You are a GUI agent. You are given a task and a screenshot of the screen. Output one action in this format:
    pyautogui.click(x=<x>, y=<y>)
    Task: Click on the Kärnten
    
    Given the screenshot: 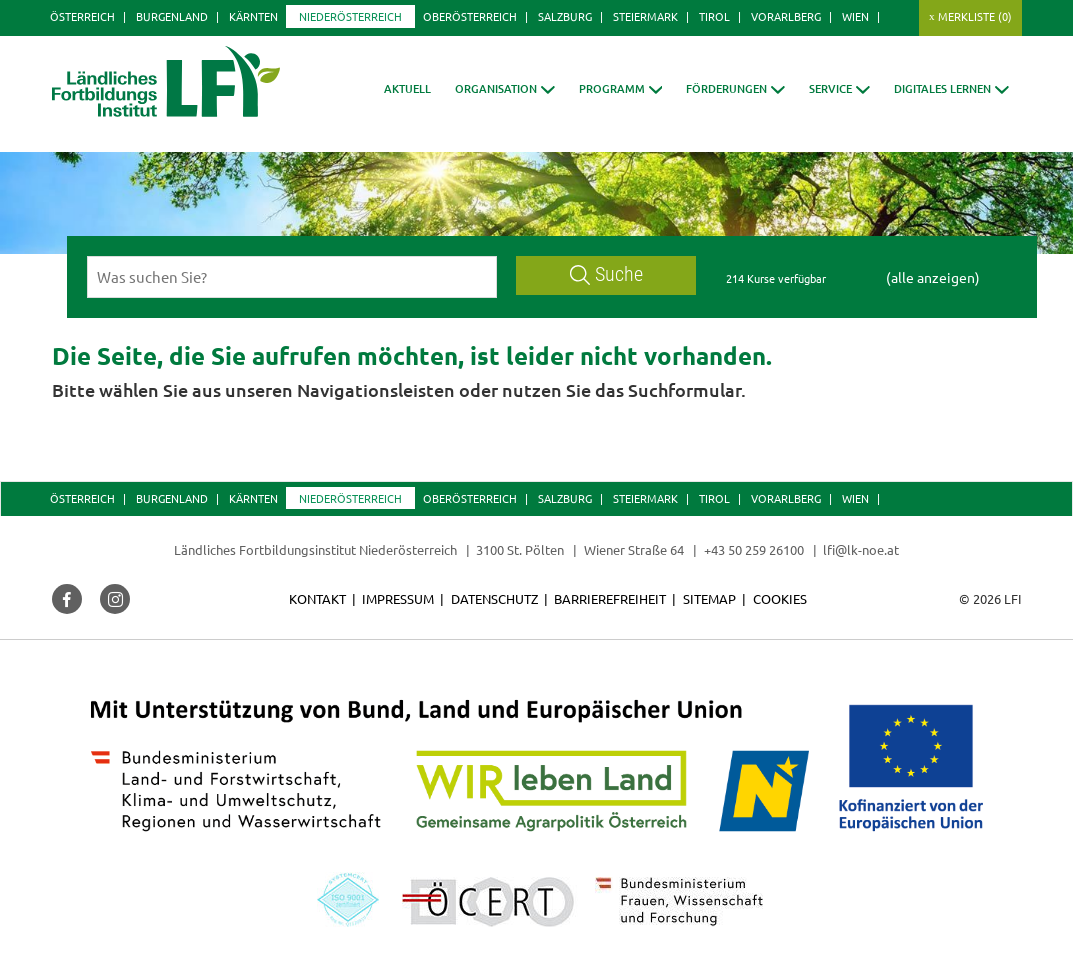 What is the action you would take?
    pyautogui.click(x=253, y=16)
    